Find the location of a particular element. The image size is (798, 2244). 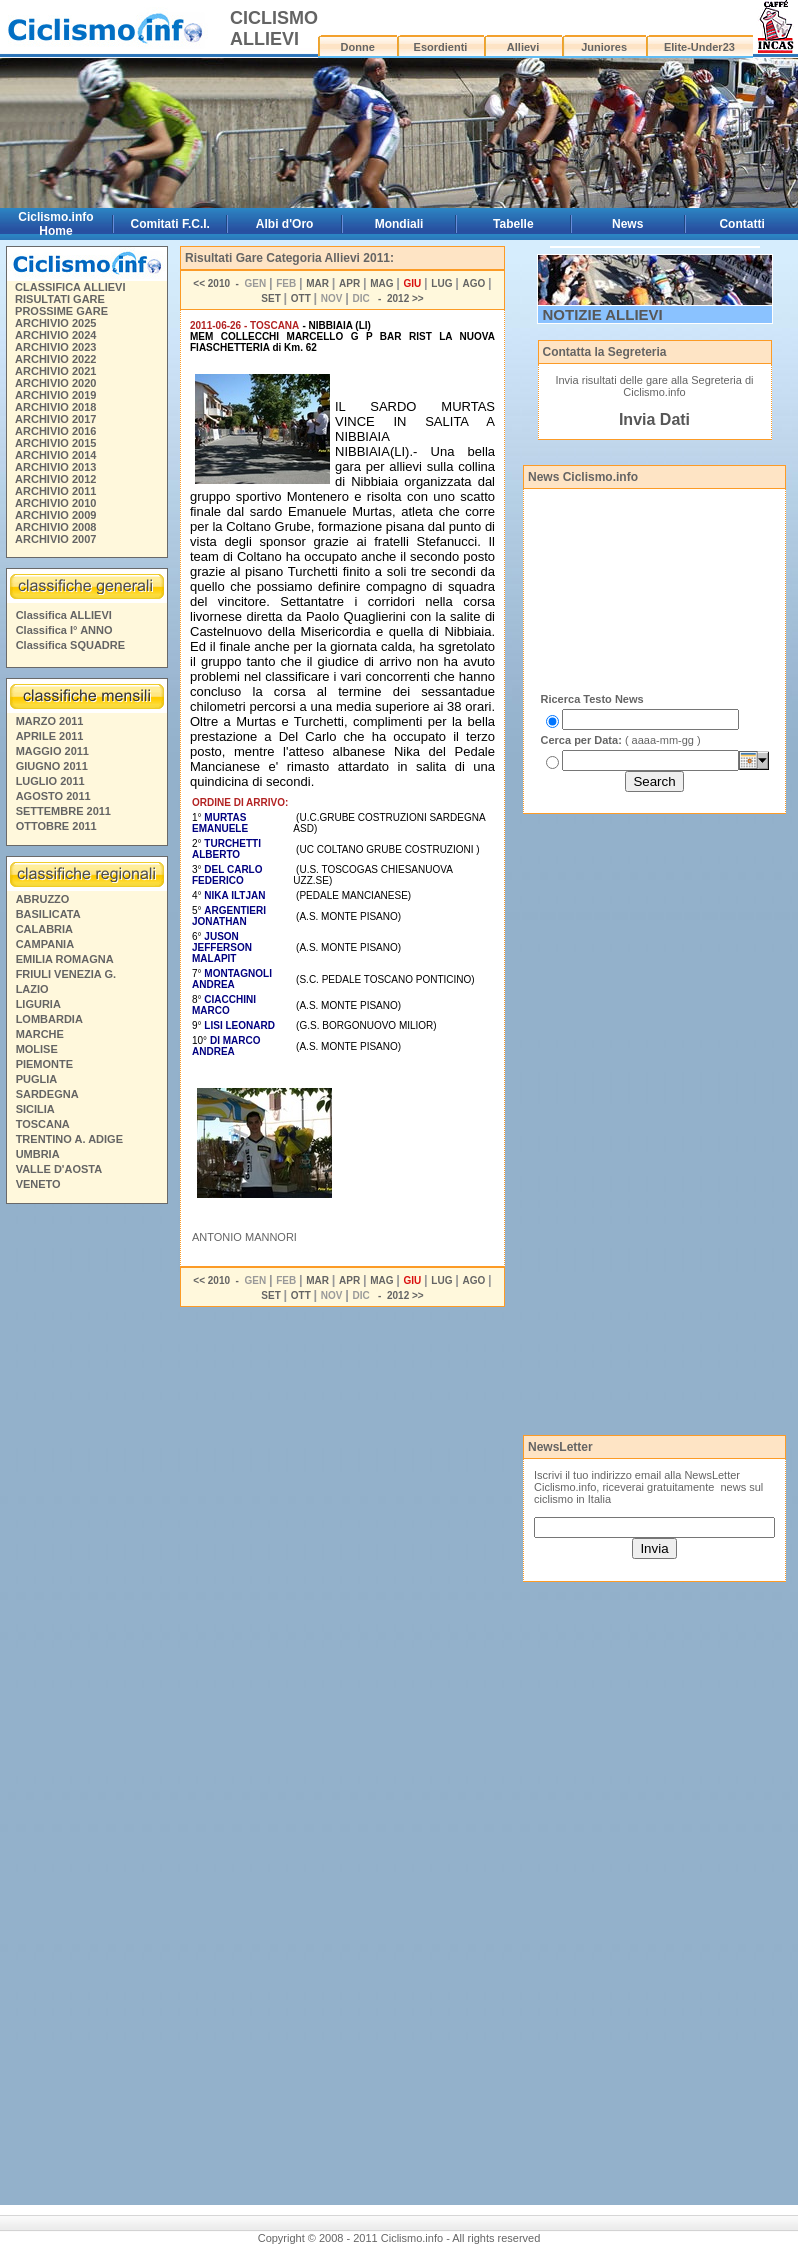

Donne is located at coordinates (358, 47).